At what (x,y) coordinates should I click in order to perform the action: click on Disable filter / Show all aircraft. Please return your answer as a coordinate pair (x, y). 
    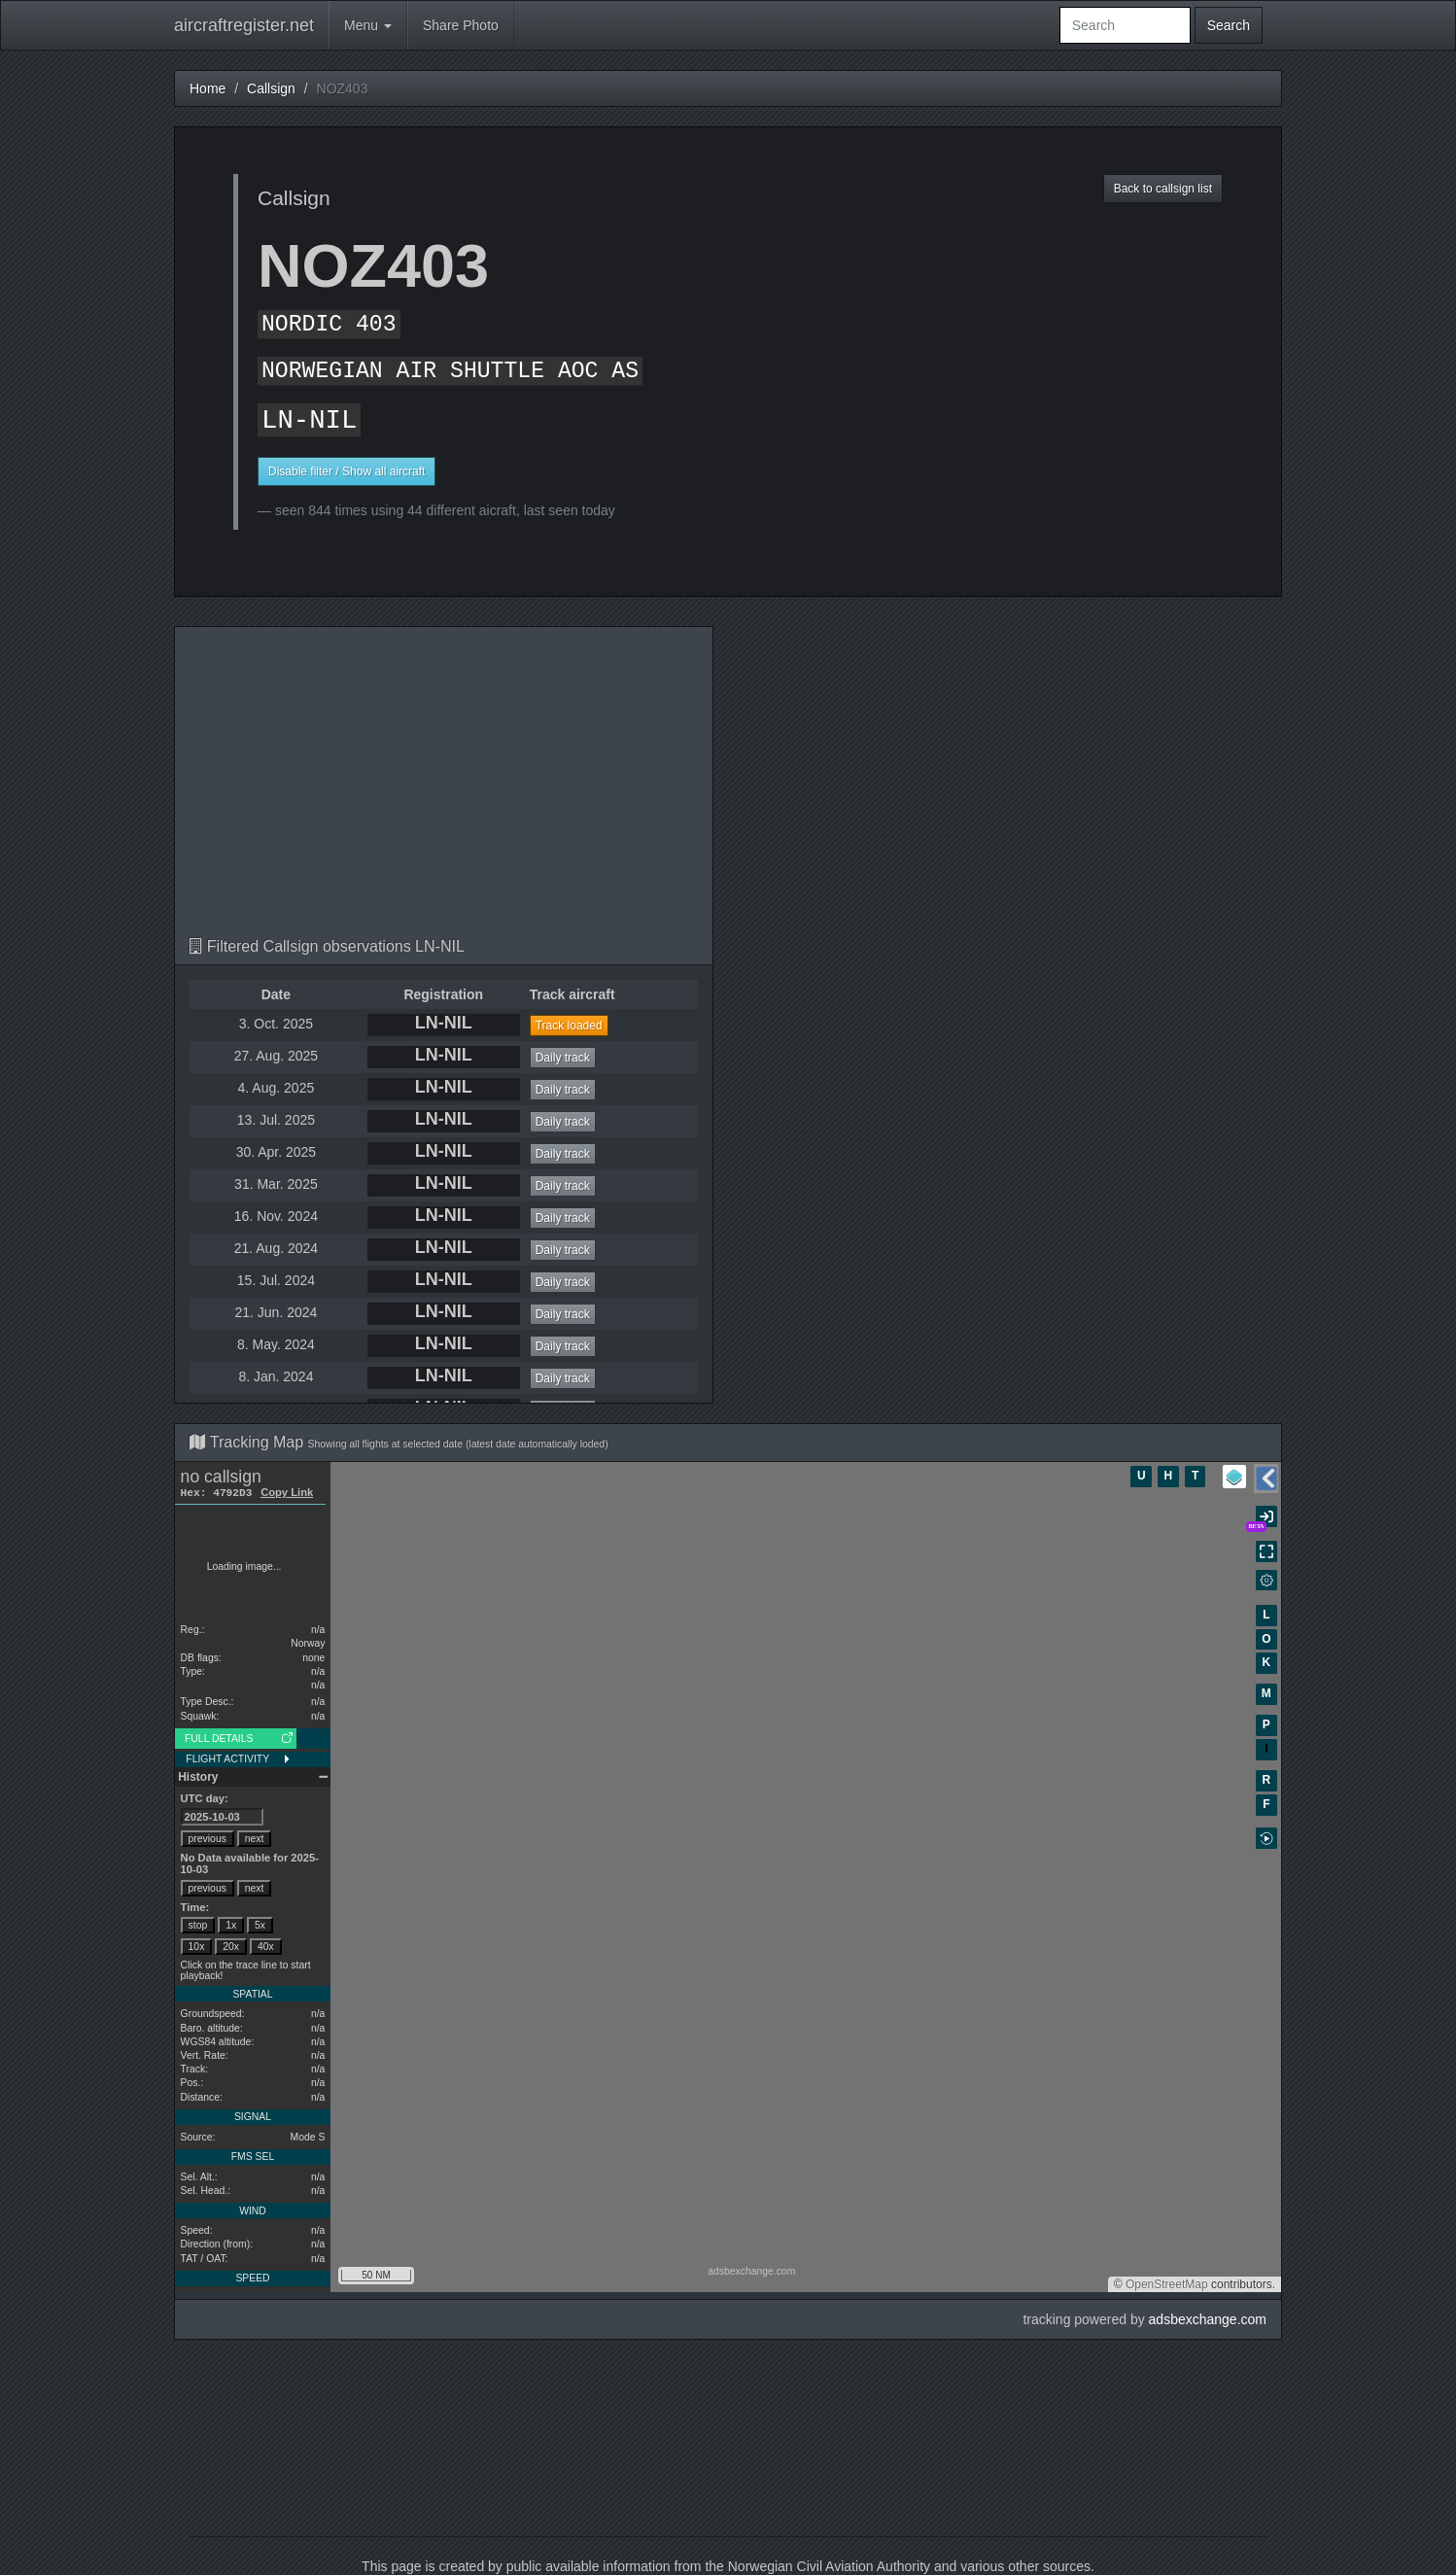
    Looking at the image, I should click on (346, 471).